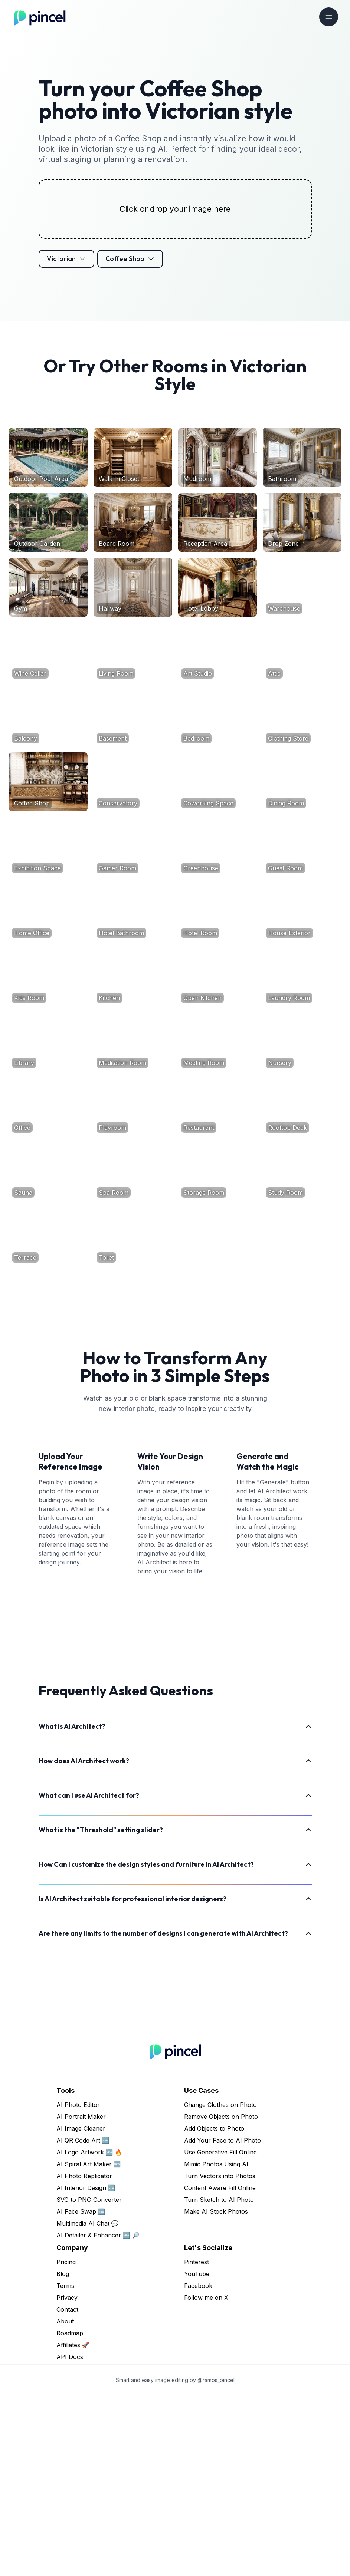  Describe the element at coordinates (216, 2344) in the screenshot. I see `Mimic Photos Using AI` at that location.